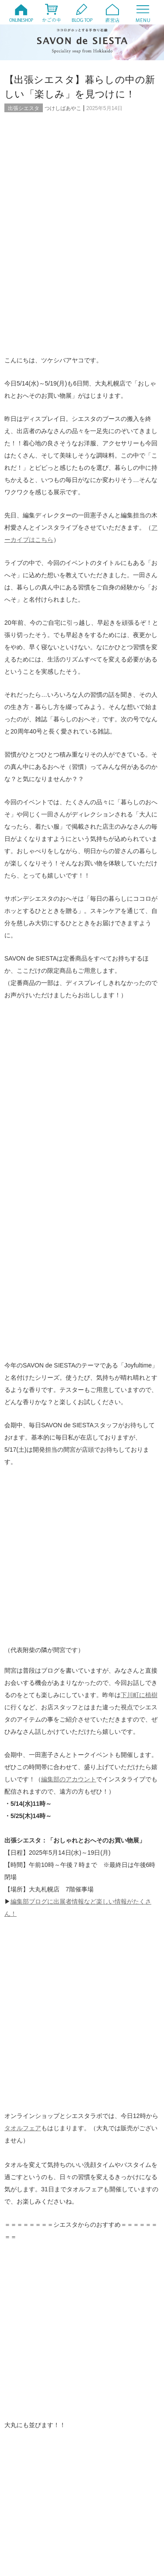 The image size is (164, 2576). Describe the element at coordinates (23, 108) in the screenshot. I see `出張シエスタ` at that location.